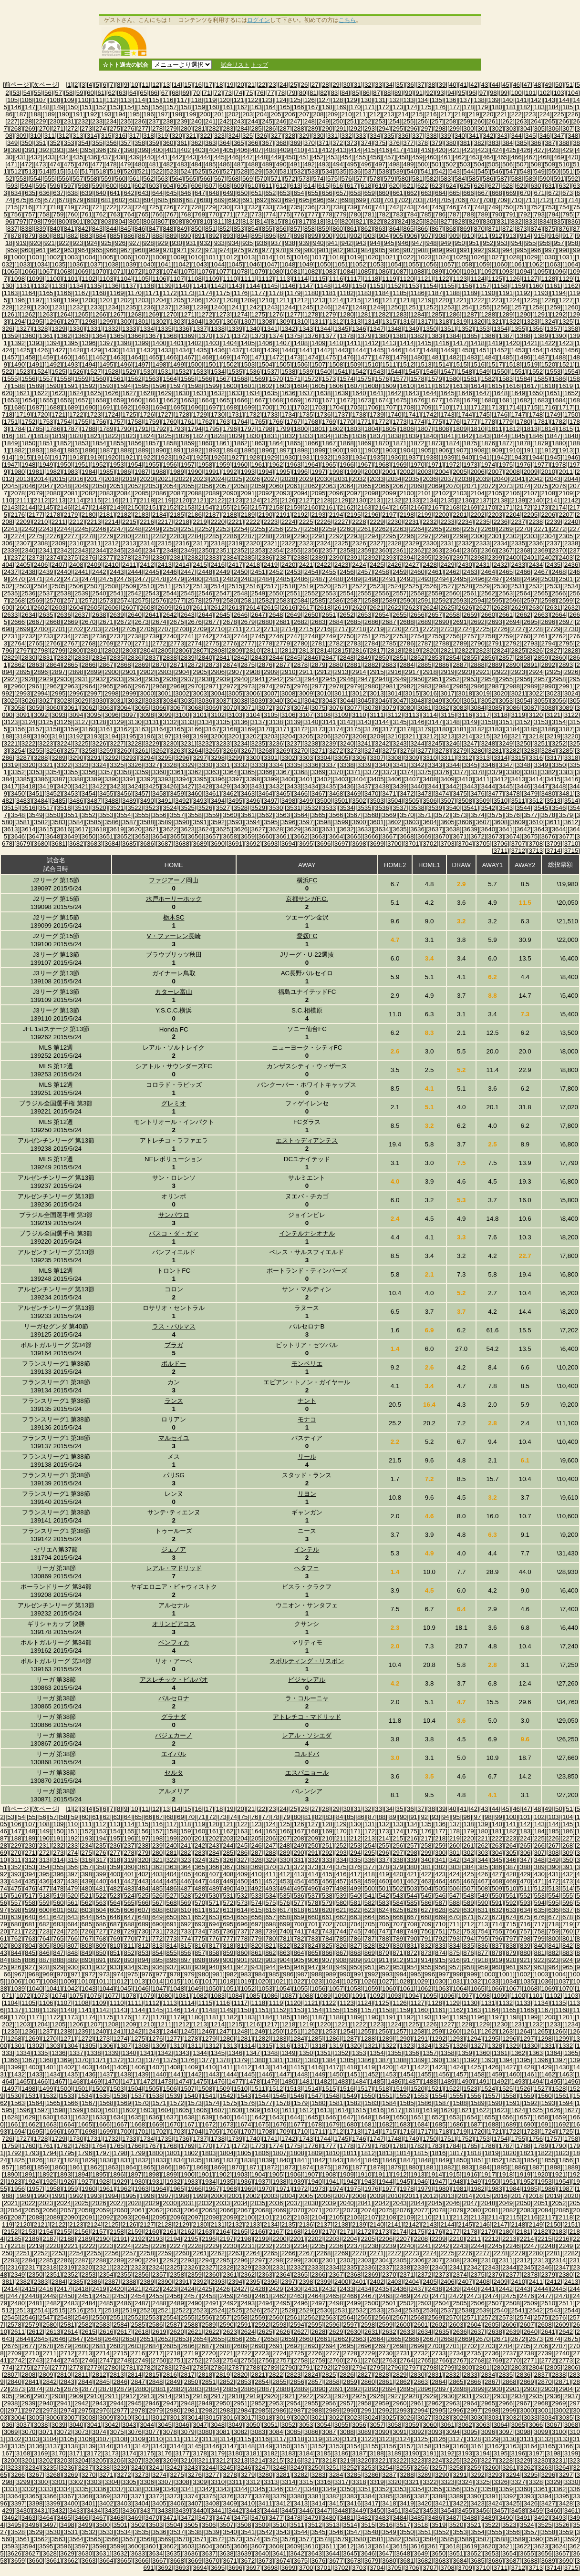 The image size is (580, 2576). I want to click on [1094], so click(523, 271).